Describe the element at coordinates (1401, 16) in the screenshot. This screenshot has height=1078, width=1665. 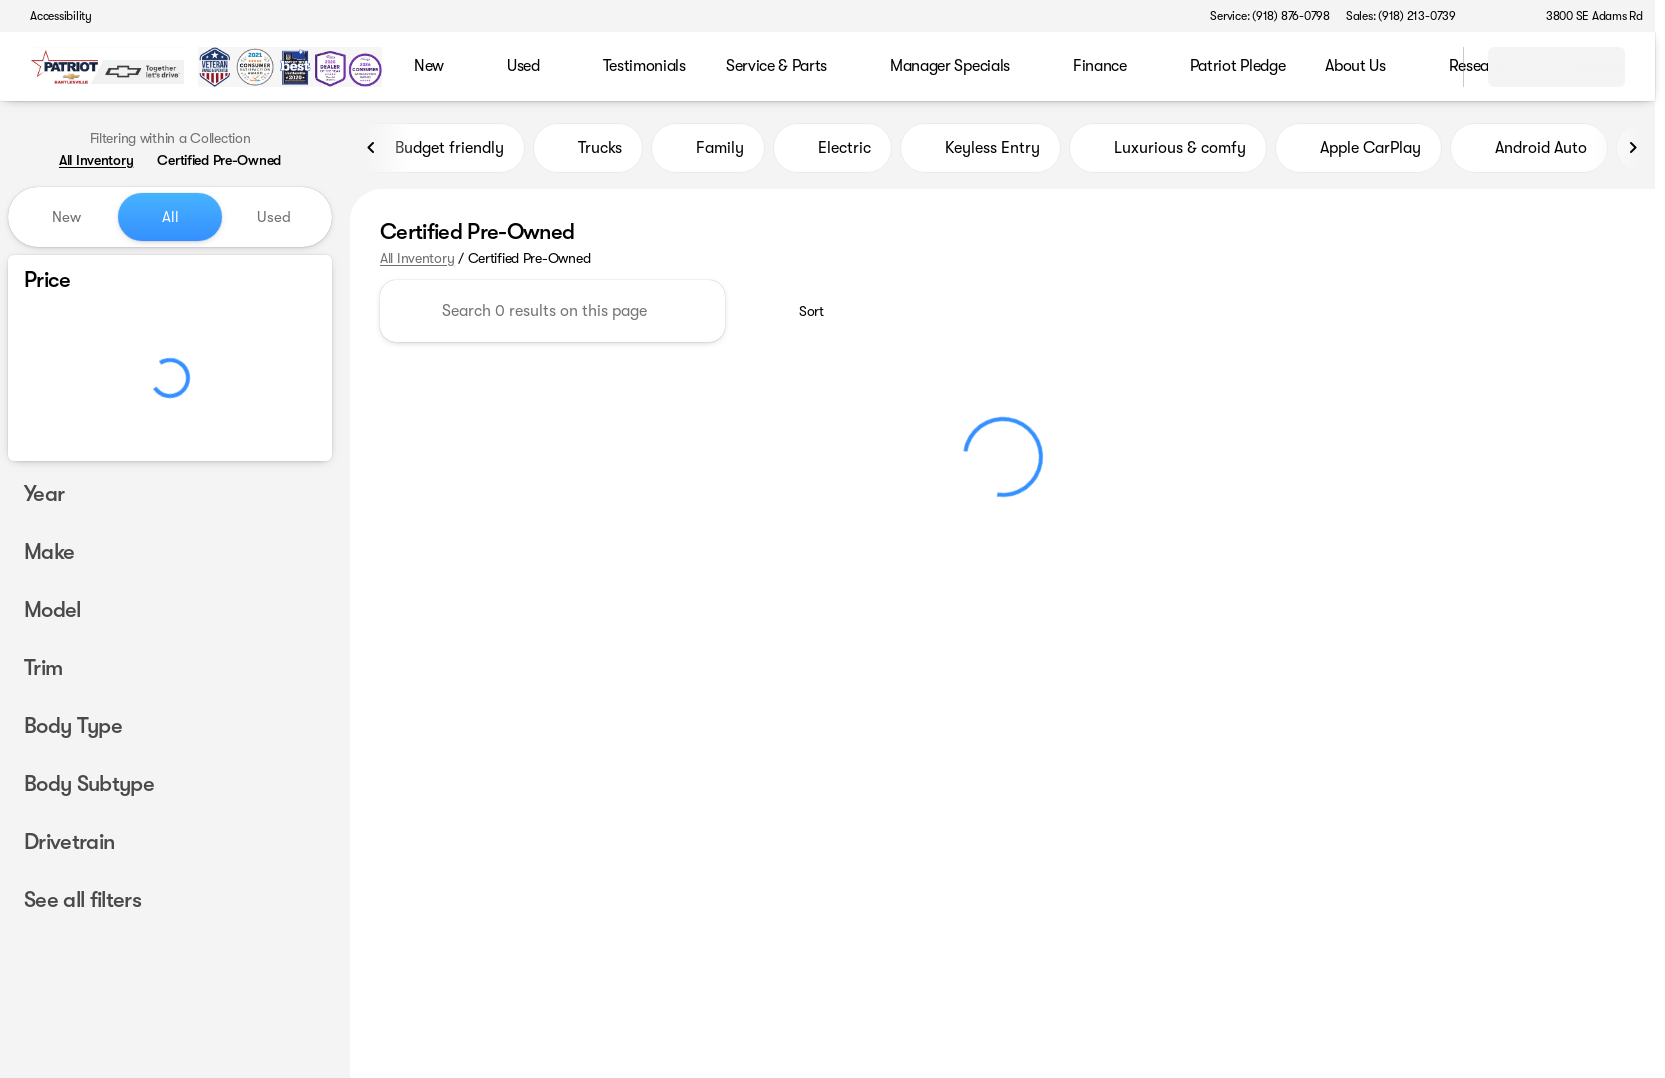
I see `[Sales: (918) 213-0739]` at that location.